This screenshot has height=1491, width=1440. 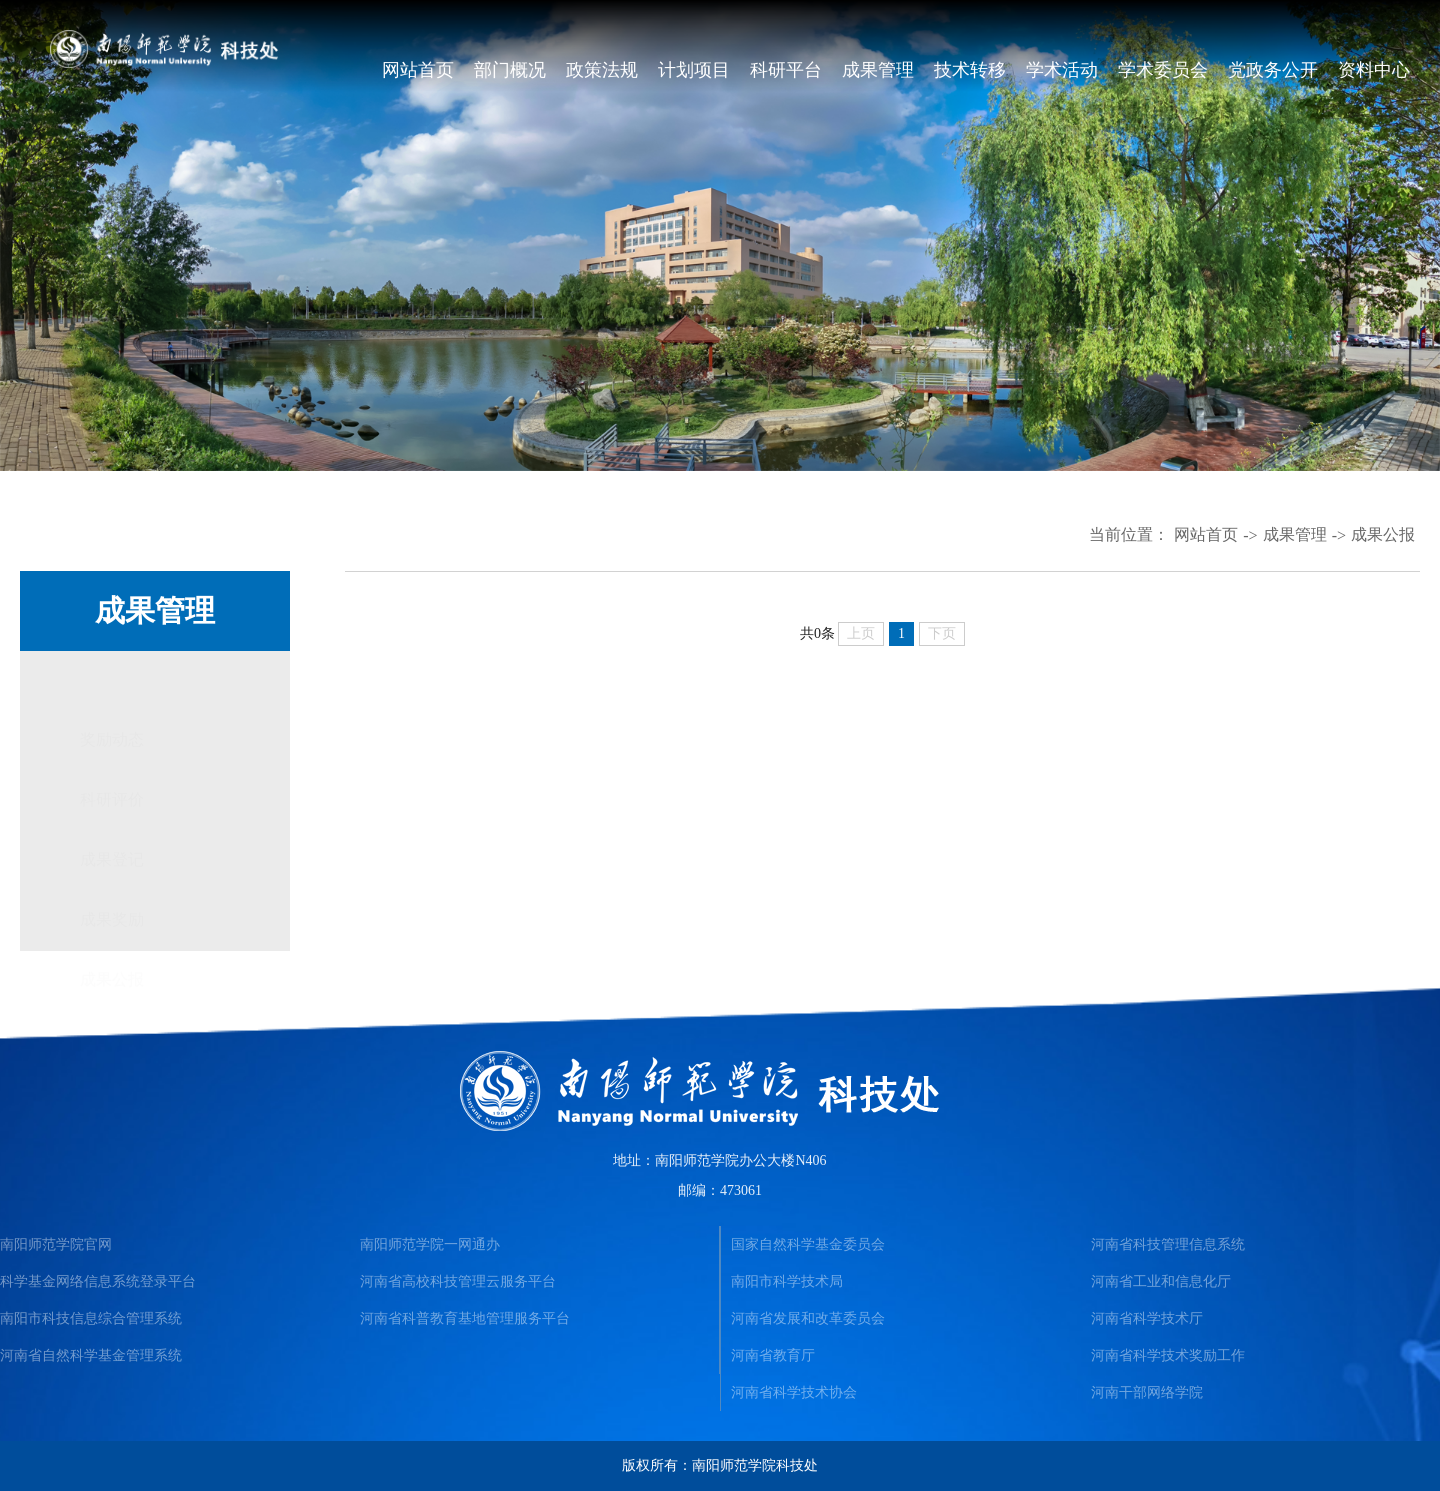 What do you see at coordinates (773, 1355) in the screenshot?
I see `河南省教育厅` at bounding box center [773, 1355].